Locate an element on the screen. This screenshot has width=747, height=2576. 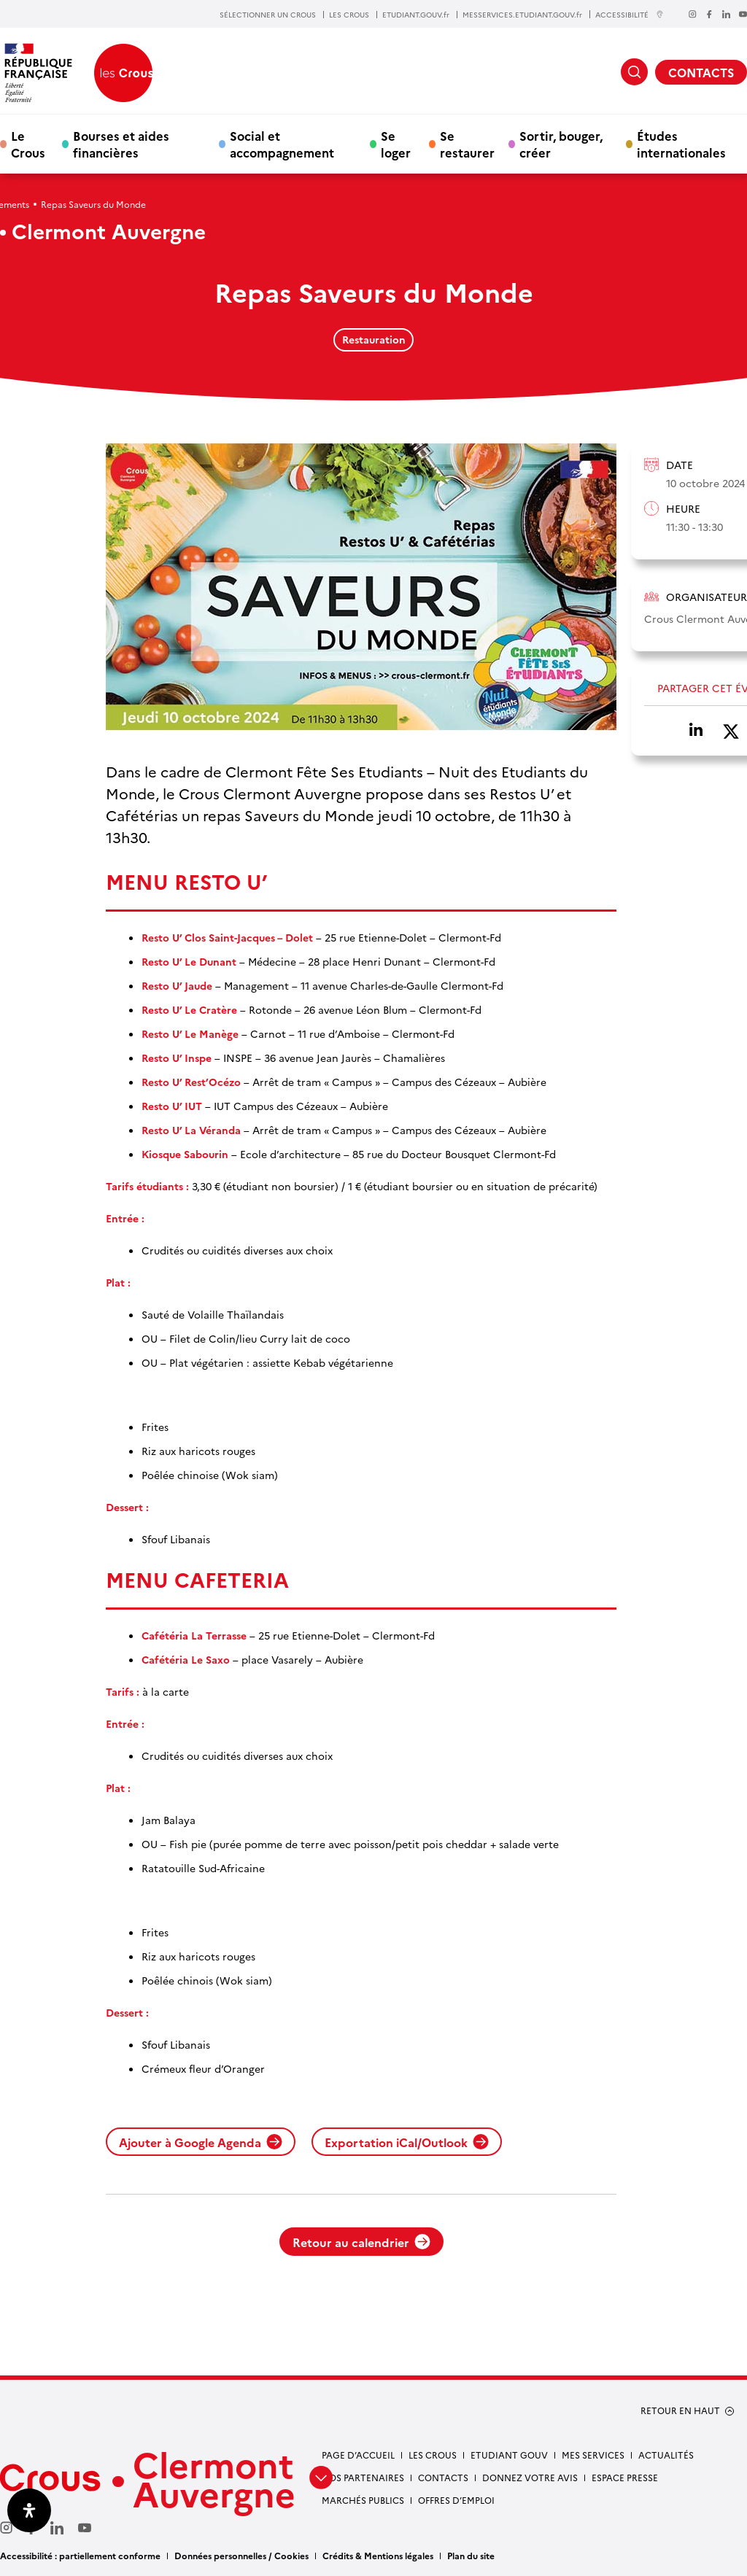
Mes services is located at coordinates (593, 2454).